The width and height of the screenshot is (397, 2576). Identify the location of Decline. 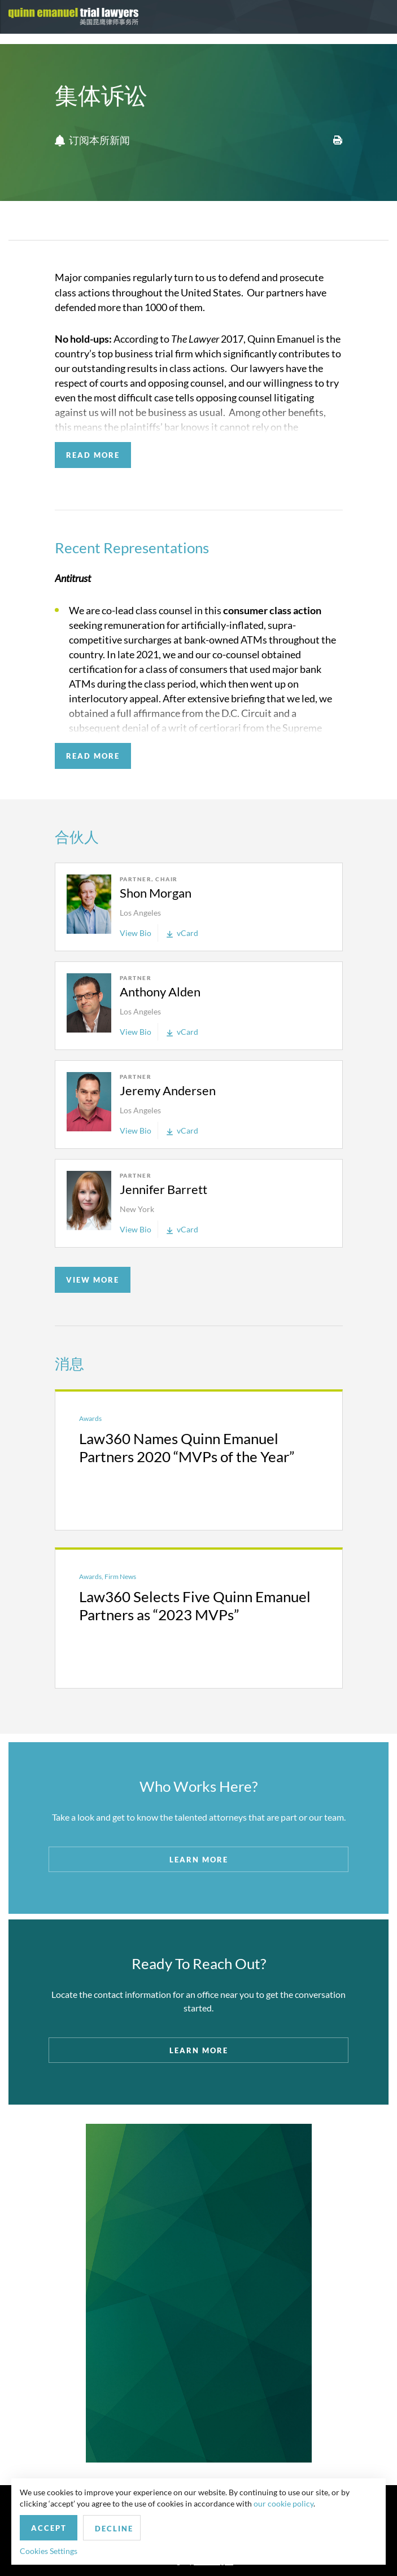
(114, 2528).